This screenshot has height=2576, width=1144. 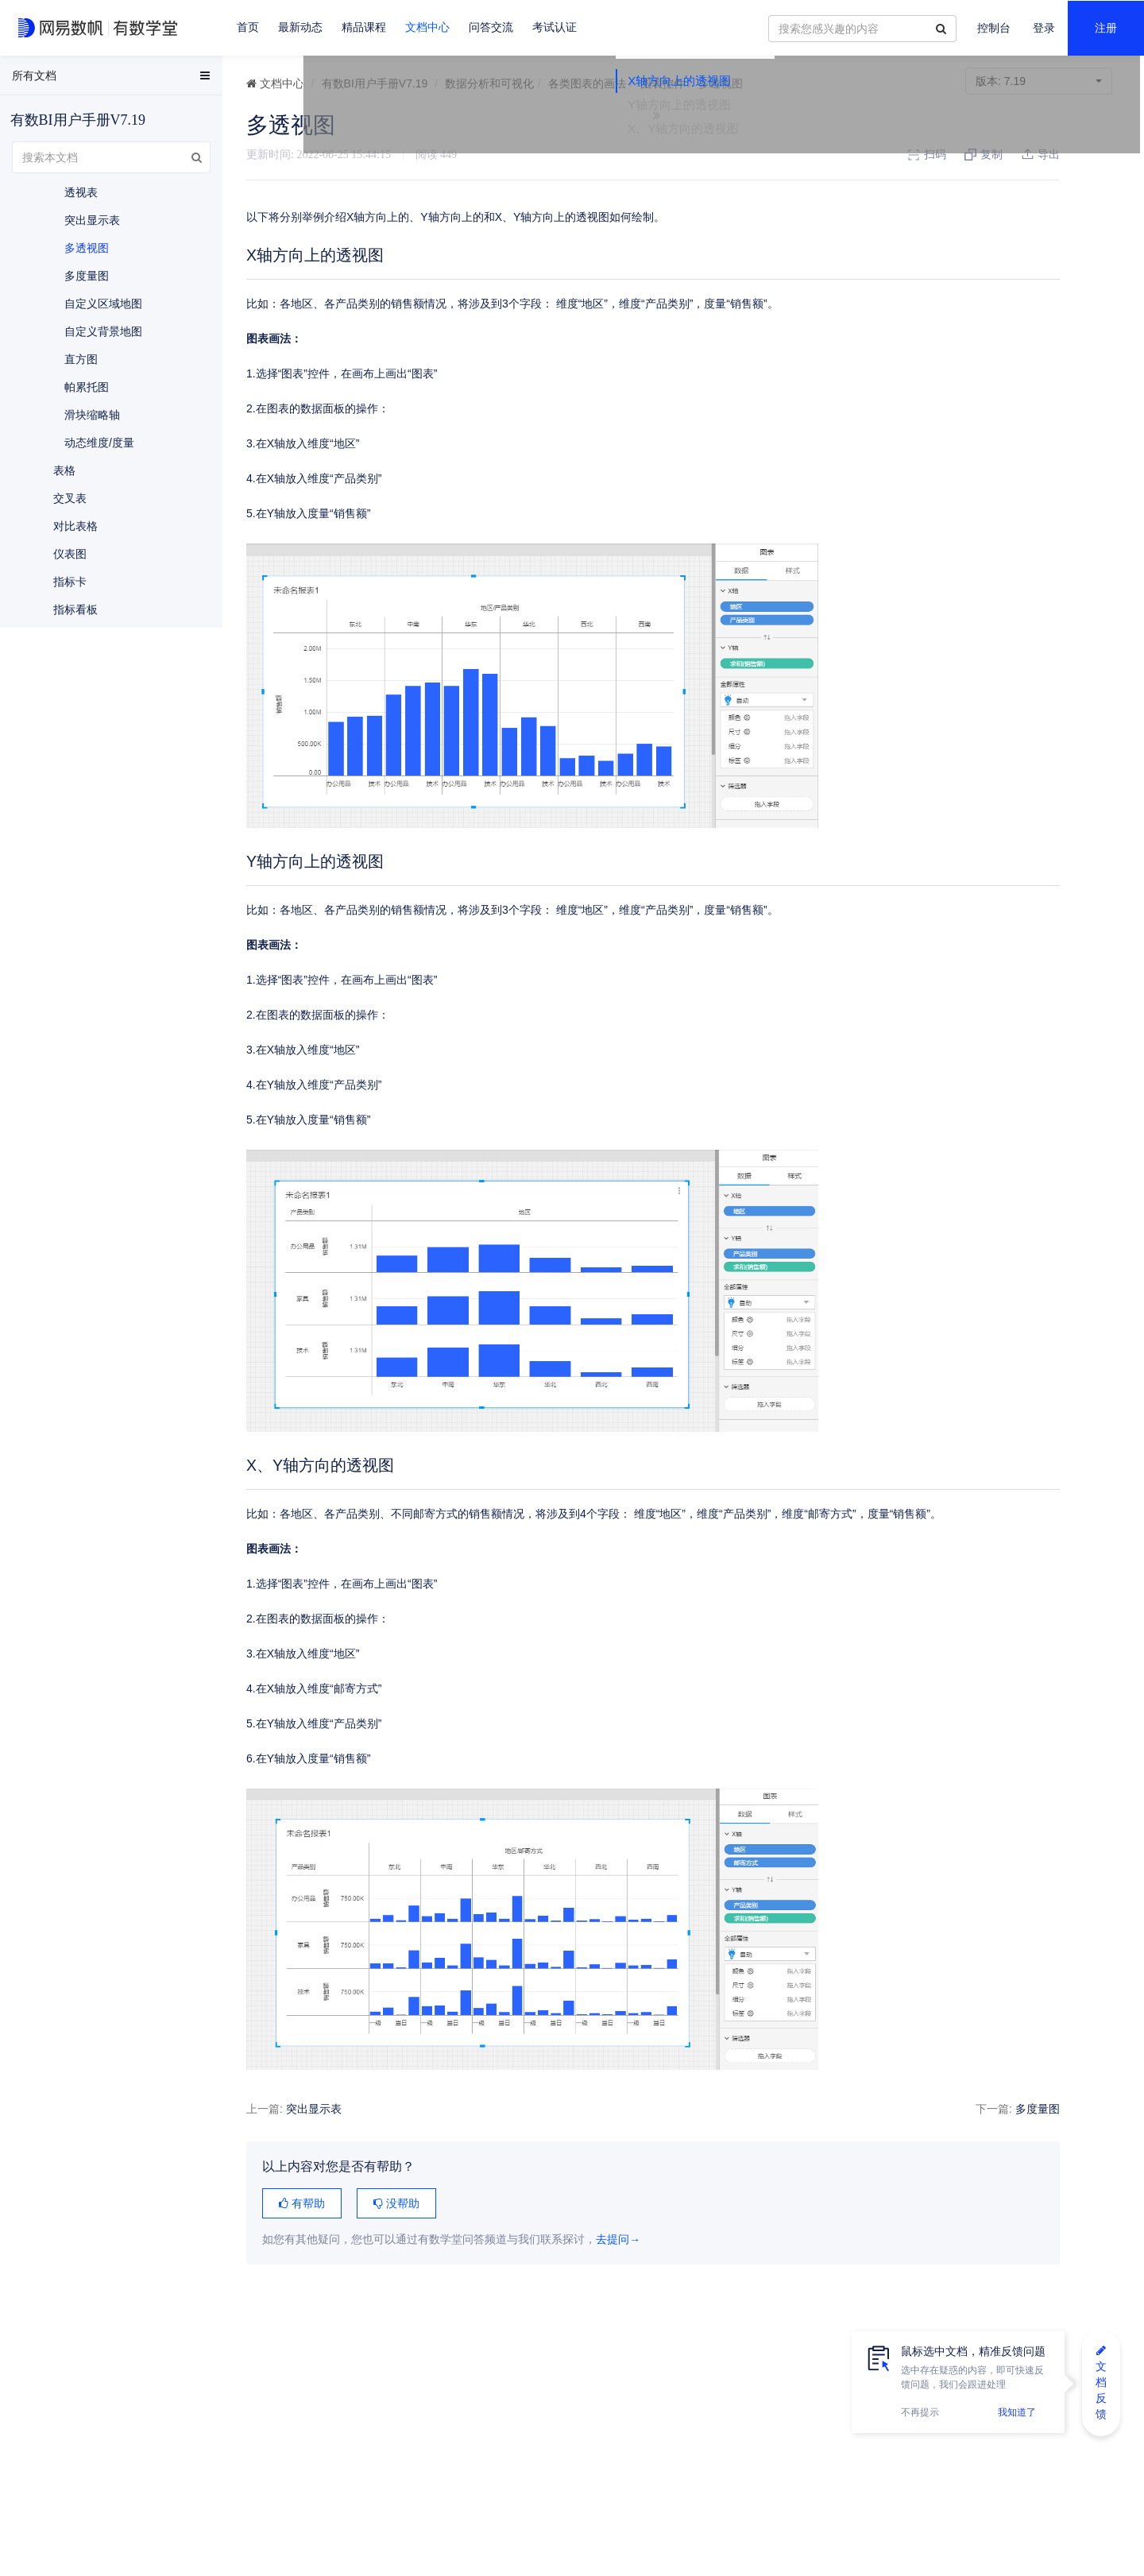 What do you see at coordinates (587, 83) in the screenshot?
I see `各类图表的画法` at bounding box center [587, 83].